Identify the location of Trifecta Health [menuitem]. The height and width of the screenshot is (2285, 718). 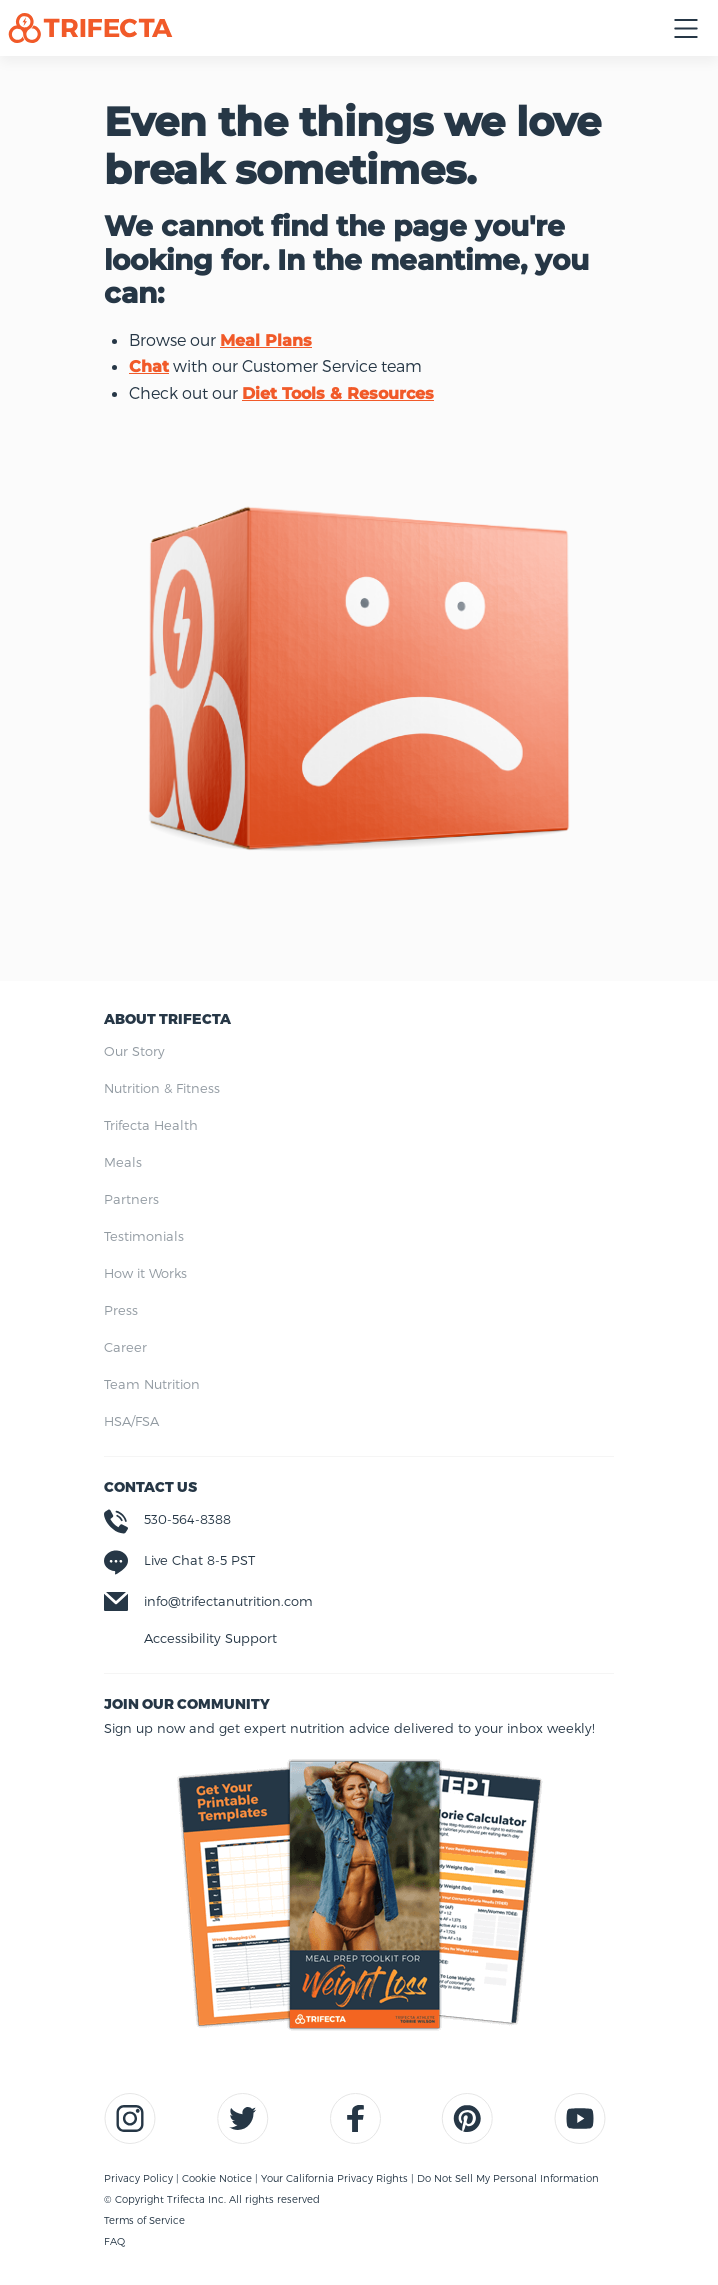
(151, 1125).